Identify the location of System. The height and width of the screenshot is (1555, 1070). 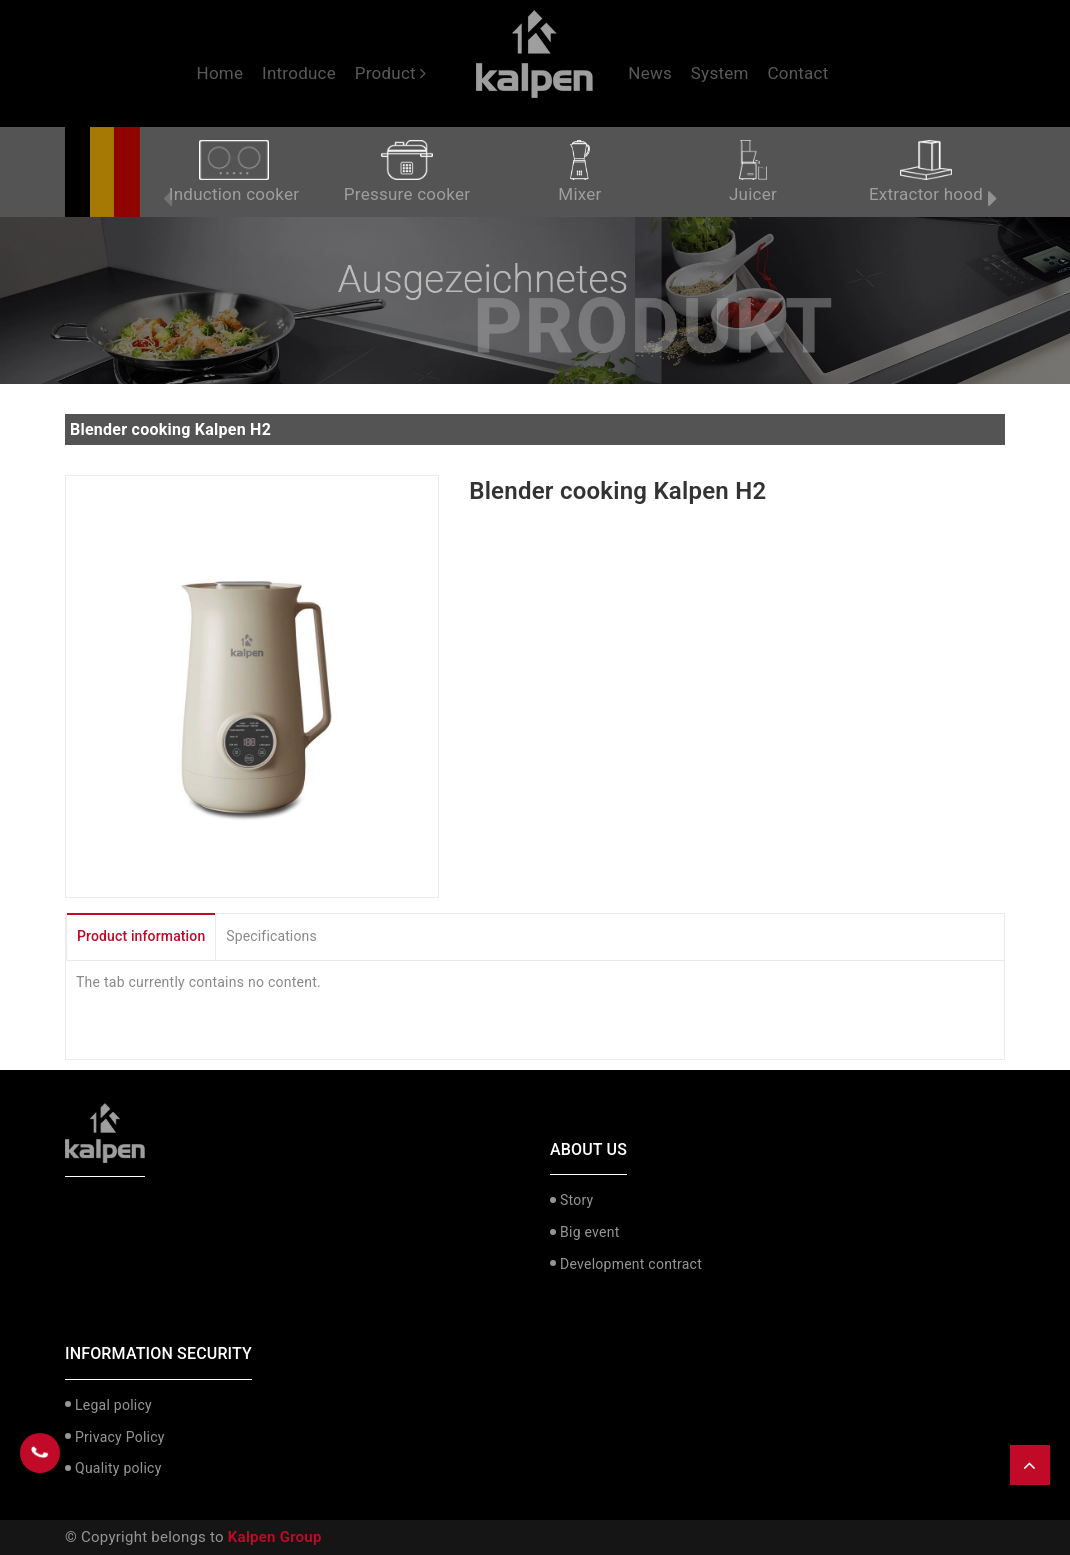
(720, 73).